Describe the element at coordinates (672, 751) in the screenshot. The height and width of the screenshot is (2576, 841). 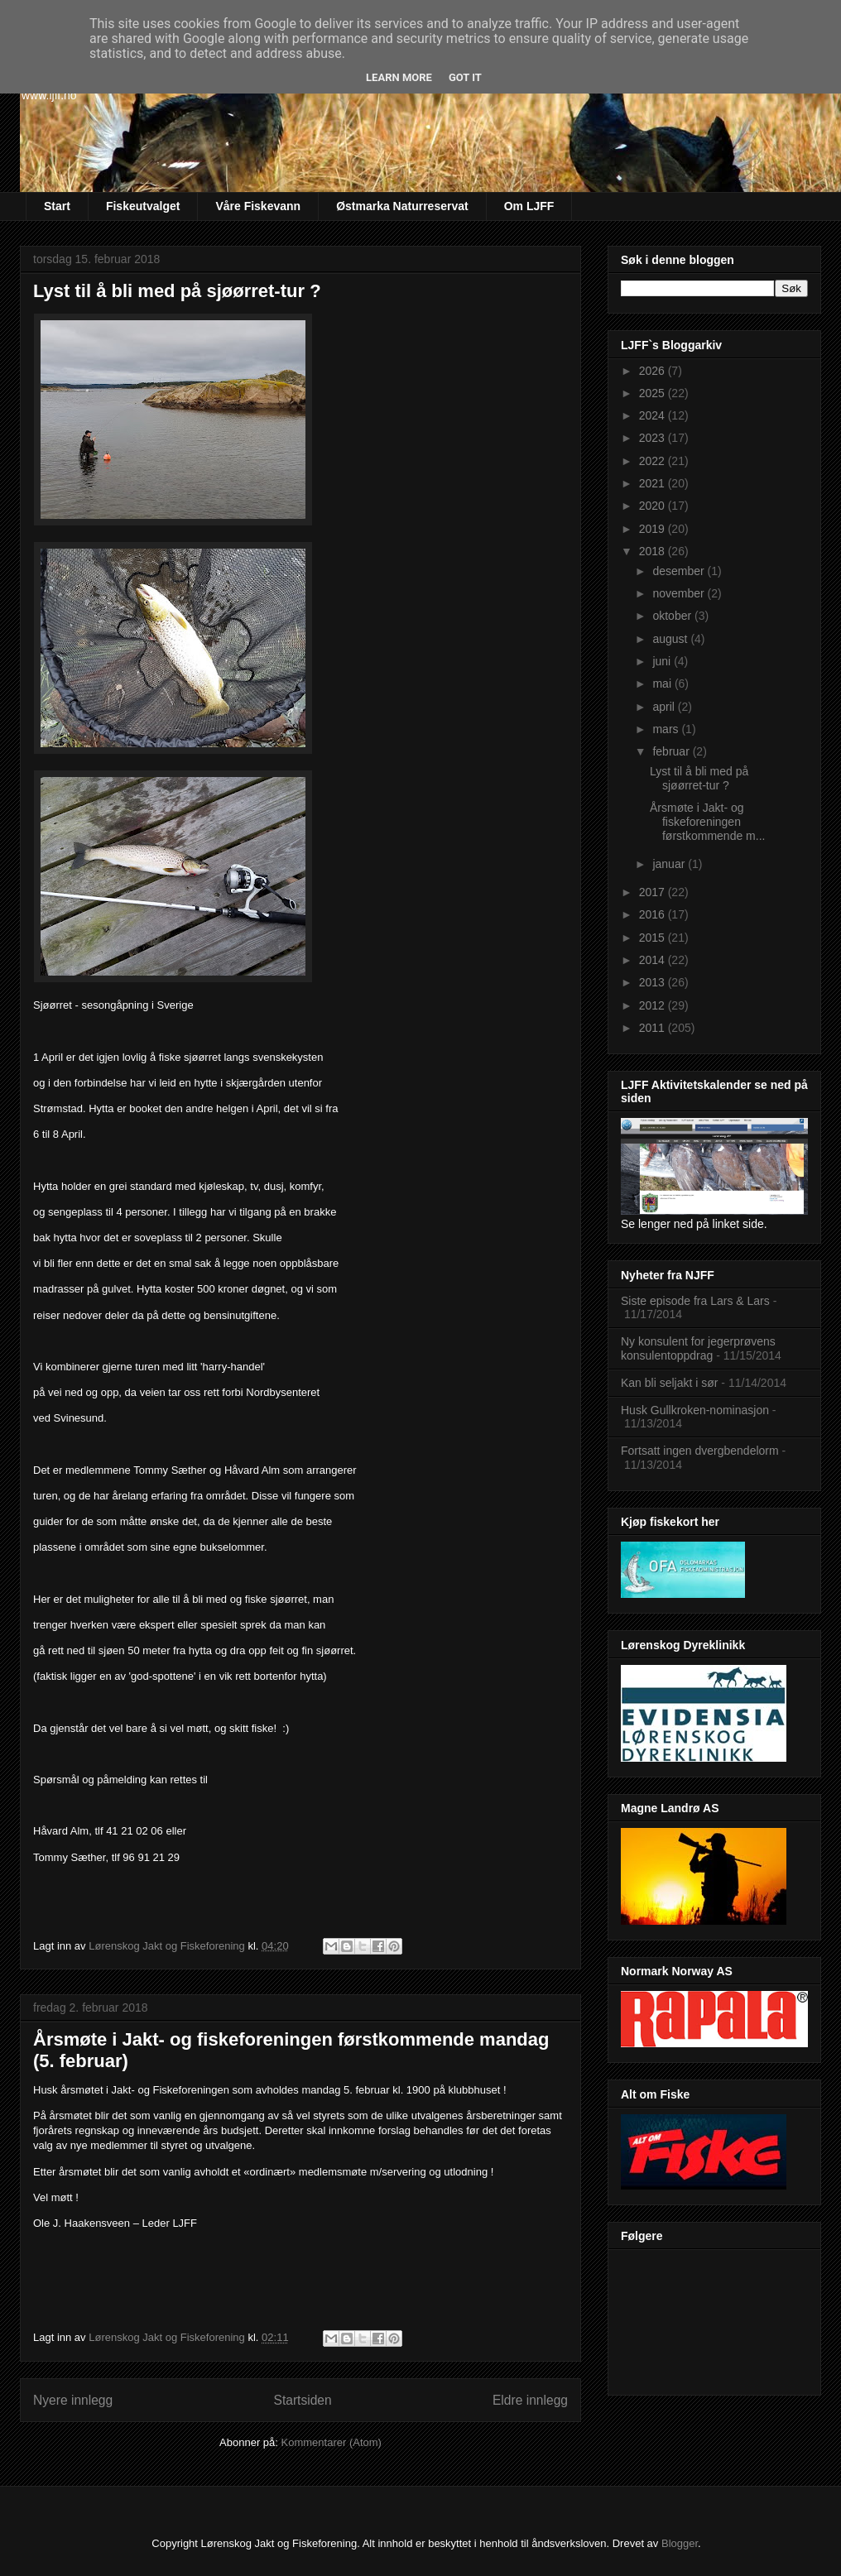
I see `februar` at that location.